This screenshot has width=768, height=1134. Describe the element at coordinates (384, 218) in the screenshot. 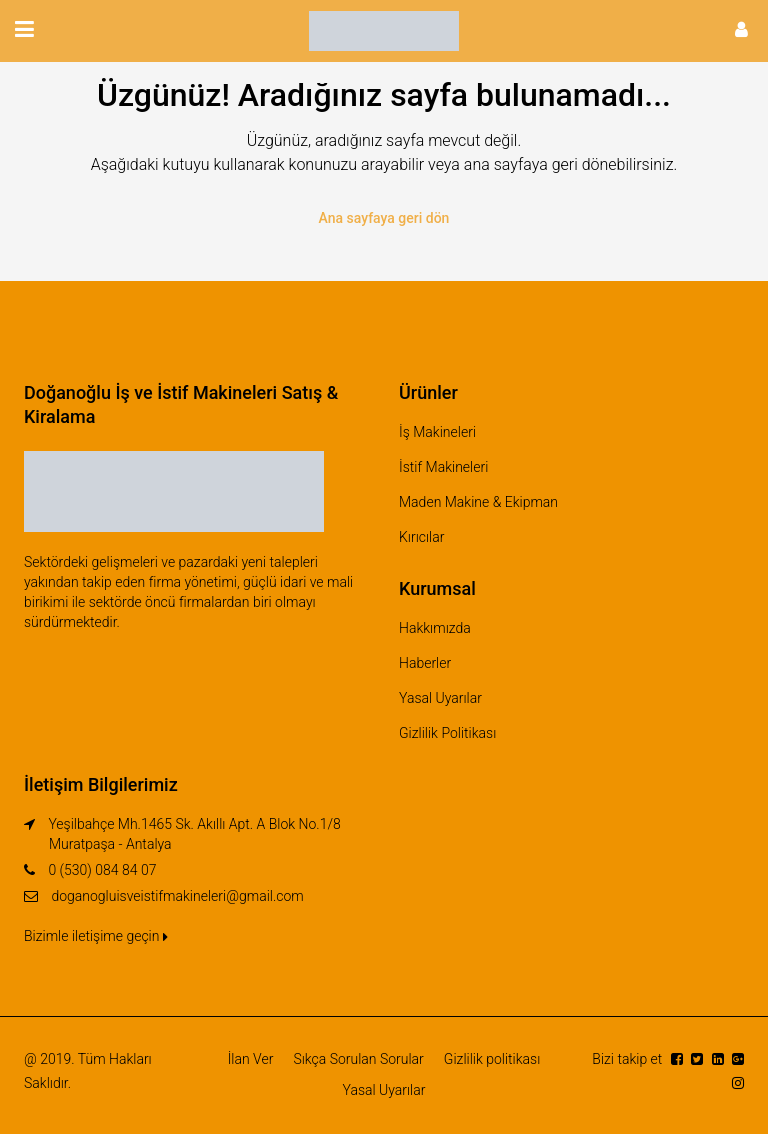

I see `Ana sayfaya geri dön` at that location.